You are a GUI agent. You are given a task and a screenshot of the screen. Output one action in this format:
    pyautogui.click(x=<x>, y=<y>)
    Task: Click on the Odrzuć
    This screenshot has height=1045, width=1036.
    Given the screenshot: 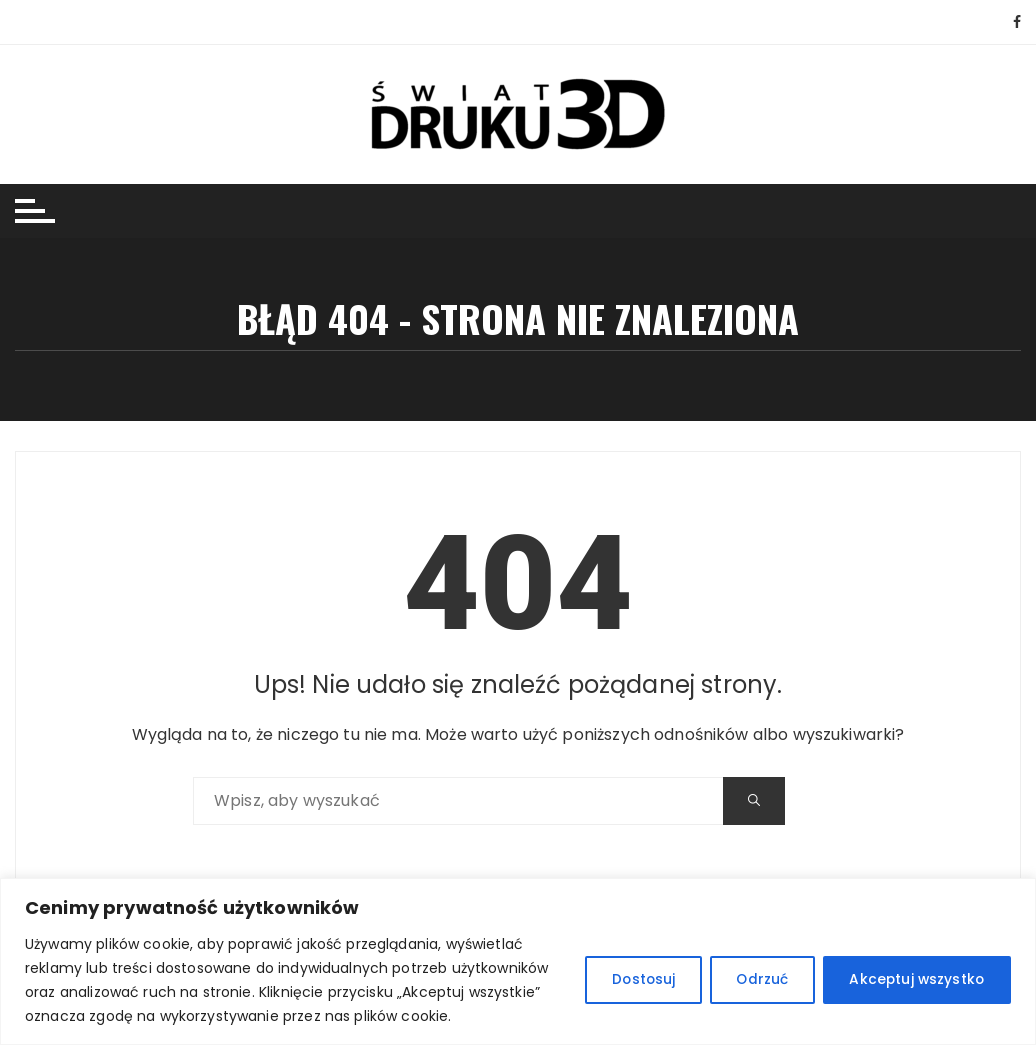 What is the action you would take?
    pyautogui.click(x=752, y=980)
    